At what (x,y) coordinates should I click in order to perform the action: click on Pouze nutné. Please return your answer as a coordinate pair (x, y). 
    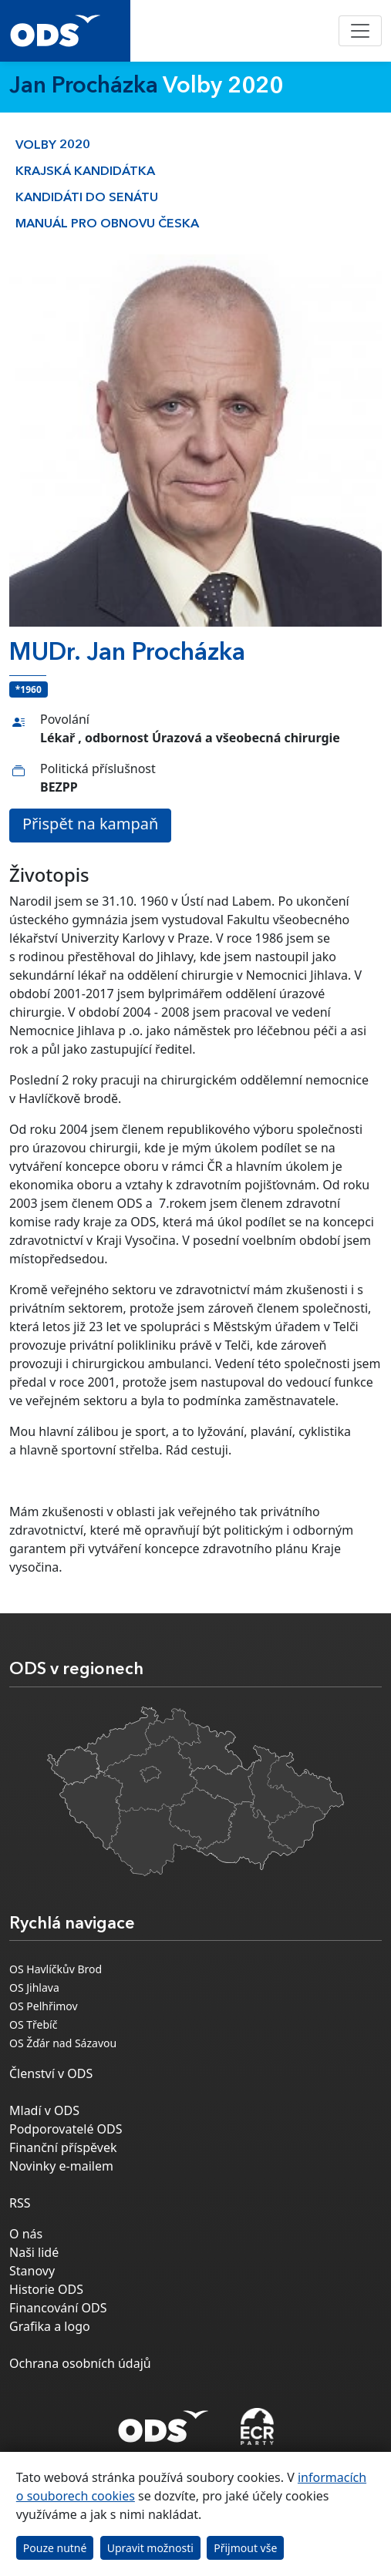
    Looking at the image, I should click on (55, 2548).